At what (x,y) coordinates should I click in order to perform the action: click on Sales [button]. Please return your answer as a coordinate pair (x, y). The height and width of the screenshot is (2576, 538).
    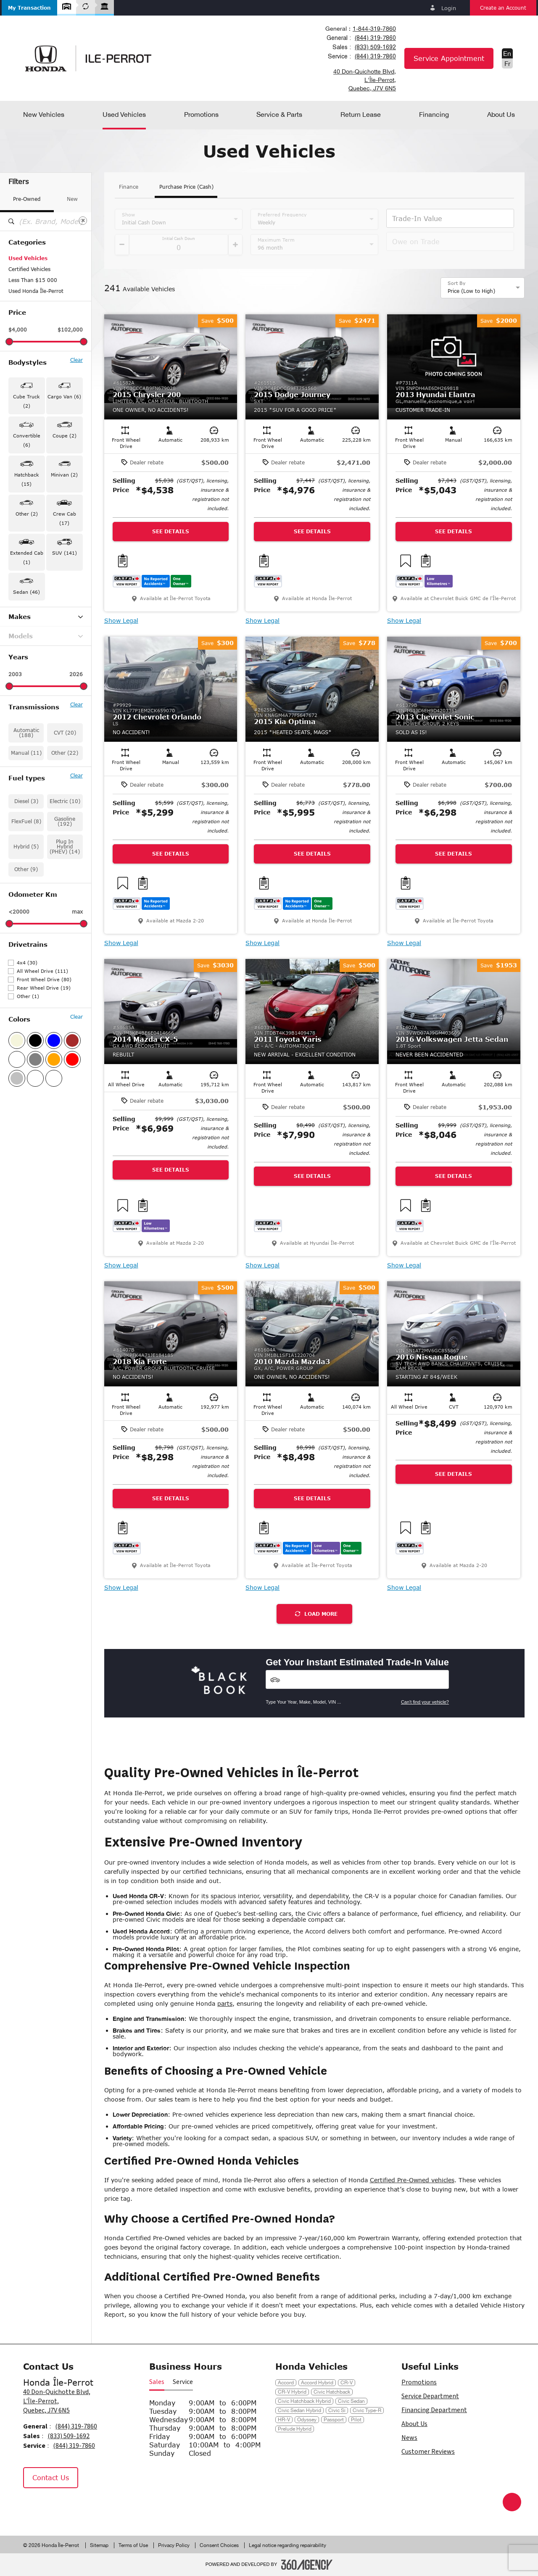
    Looking at the image, I should click on (156, 2381).